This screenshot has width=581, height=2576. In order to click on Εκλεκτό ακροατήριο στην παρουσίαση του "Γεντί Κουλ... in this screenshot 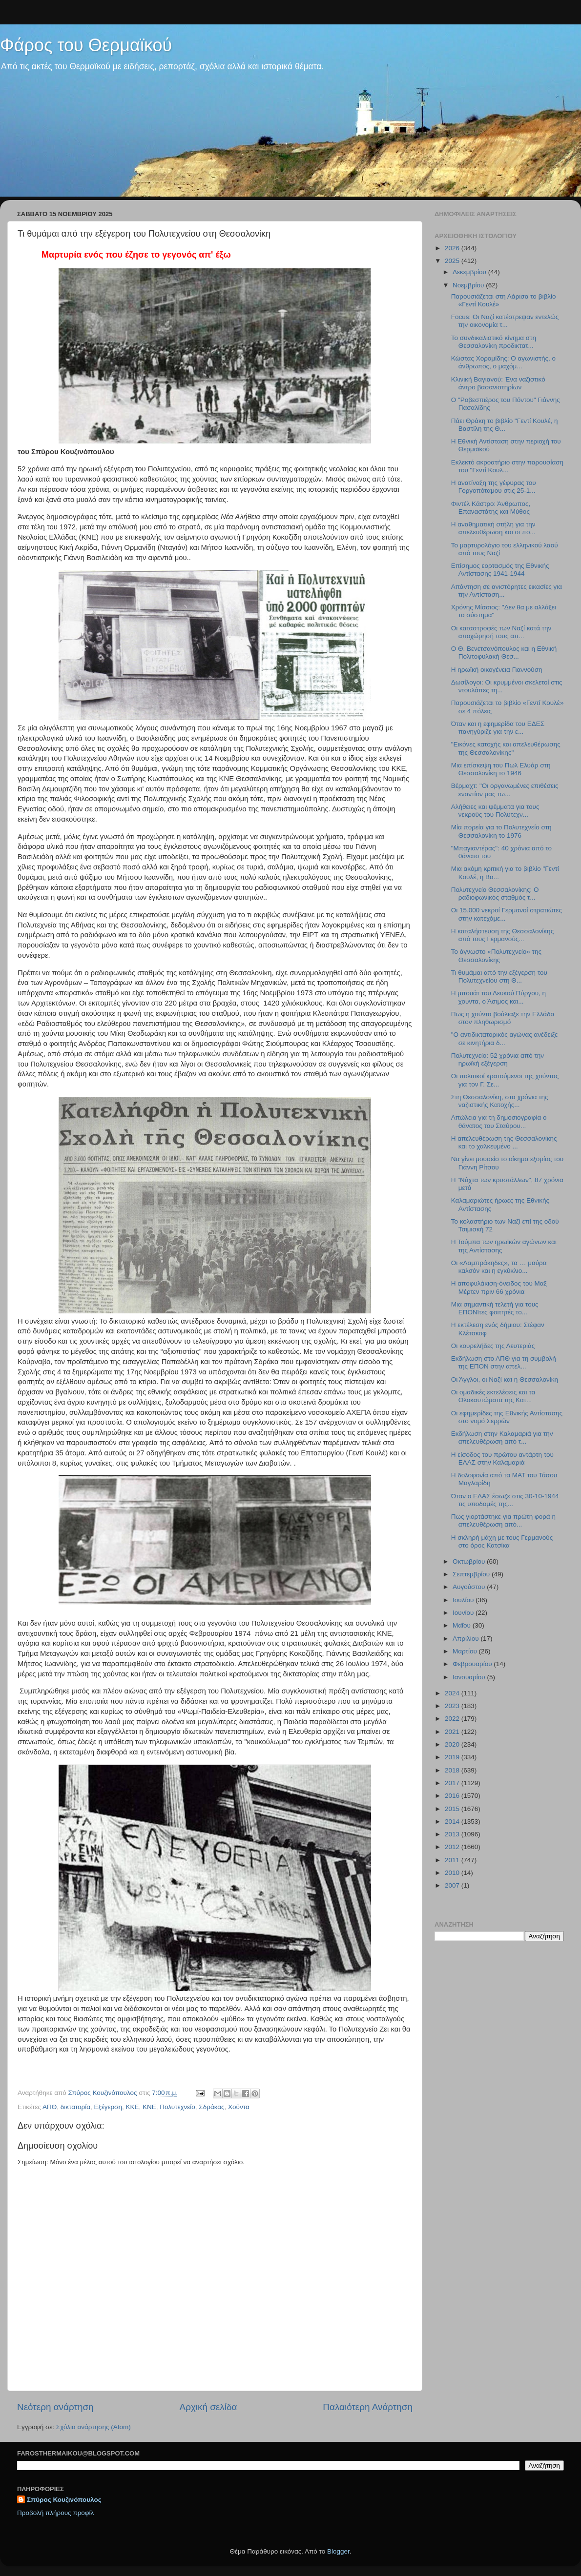, I will do `click(507, 466)`.